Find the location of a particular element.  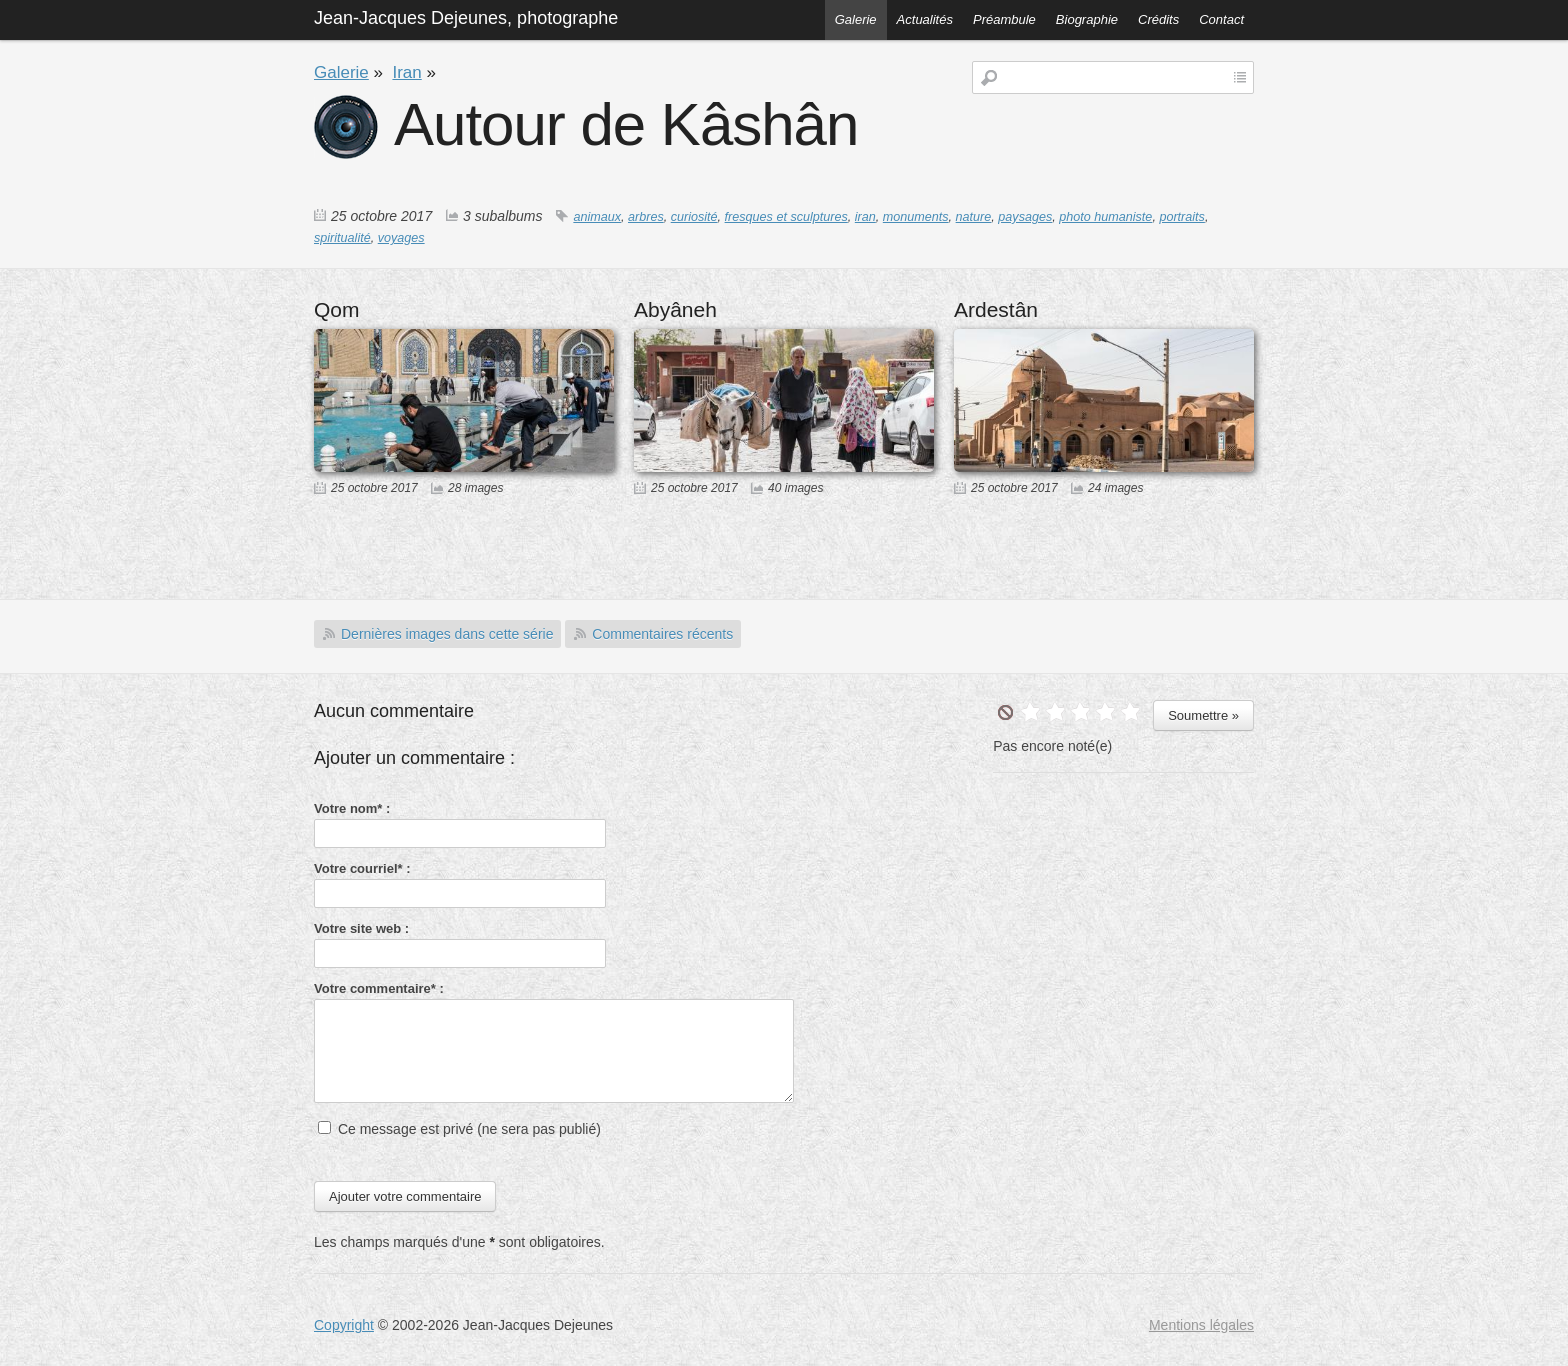

undefined is located at coordinates (1005, 712).